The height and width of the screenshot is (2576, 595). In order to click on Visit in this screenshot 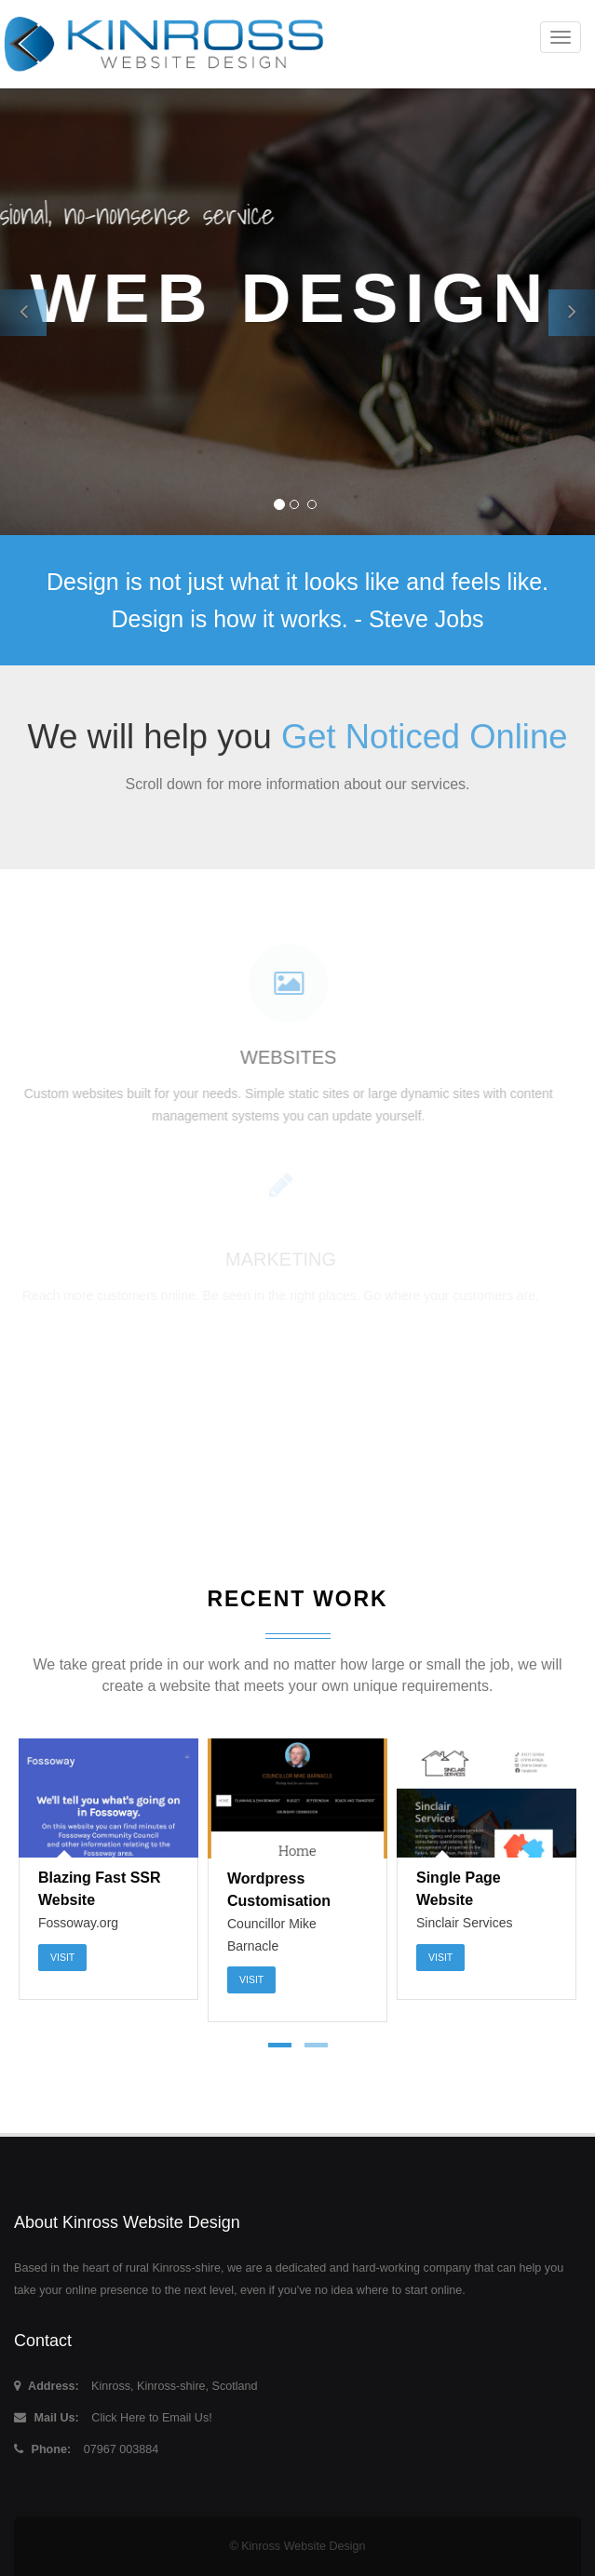, I will do `click(62, 1957)`.